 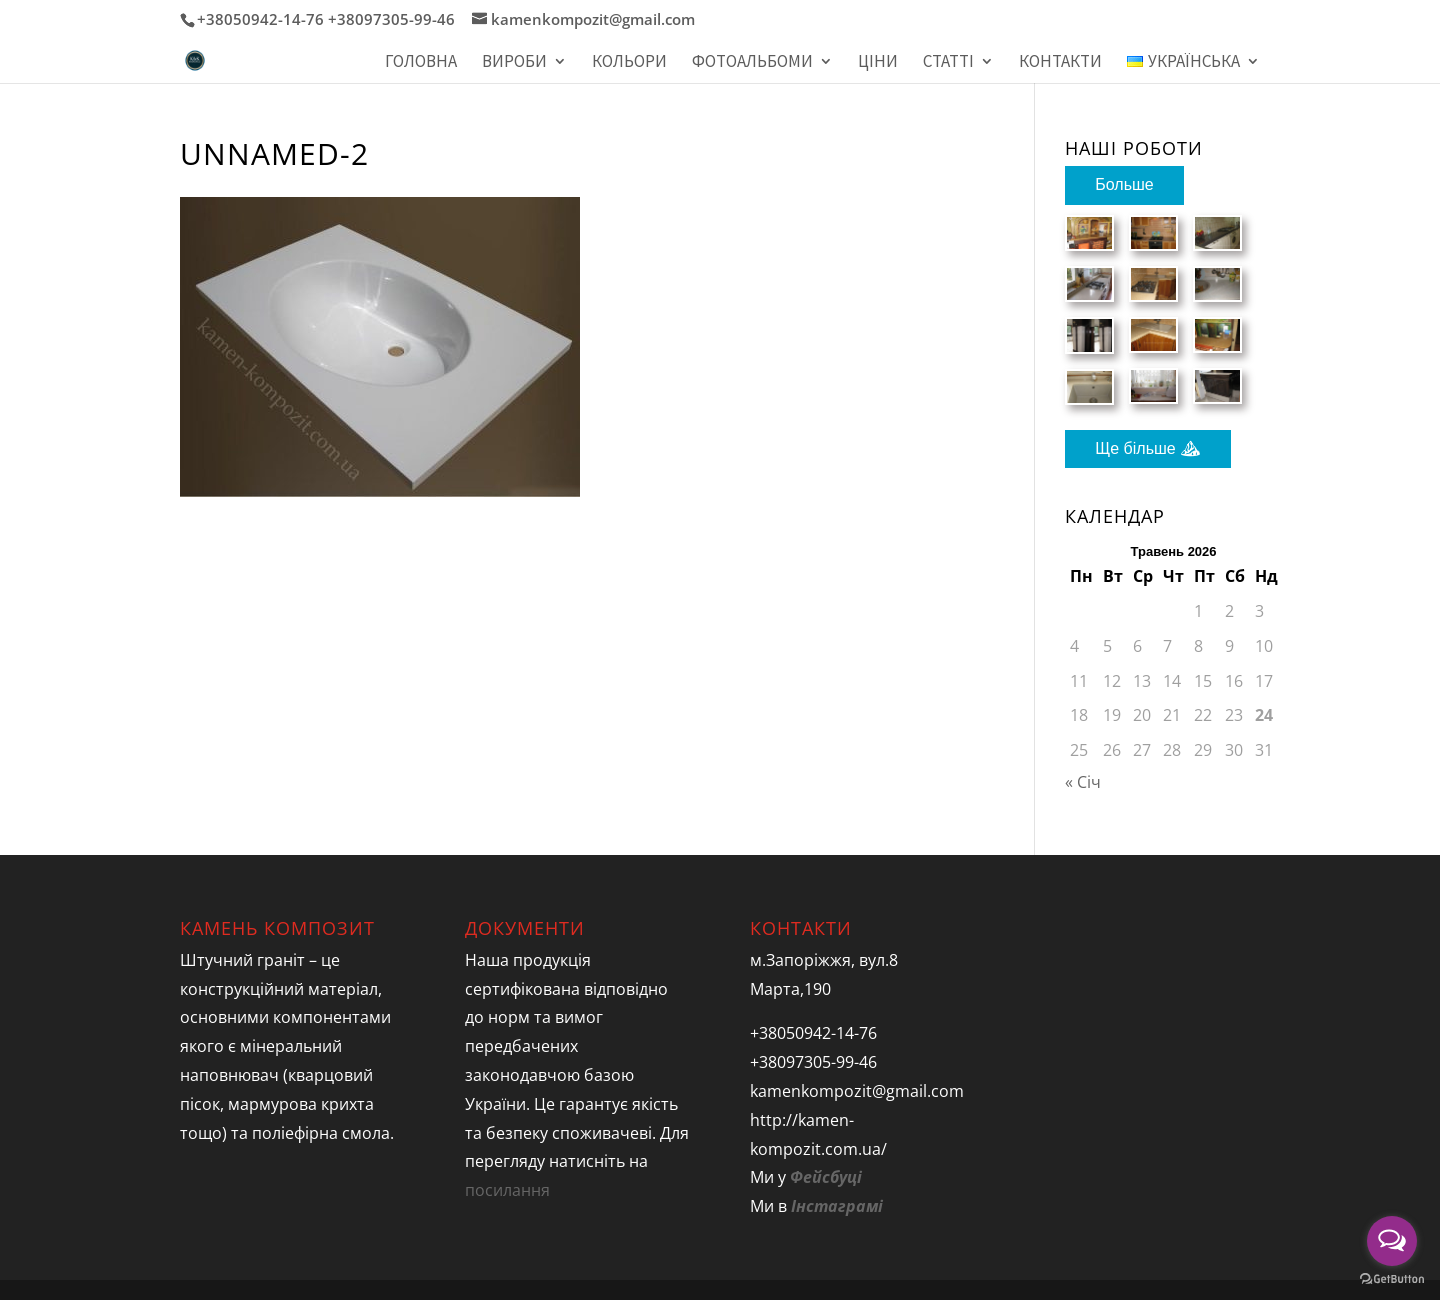 I want to click on [Go to GetButton.io website], so click(x=1392, y=1279).